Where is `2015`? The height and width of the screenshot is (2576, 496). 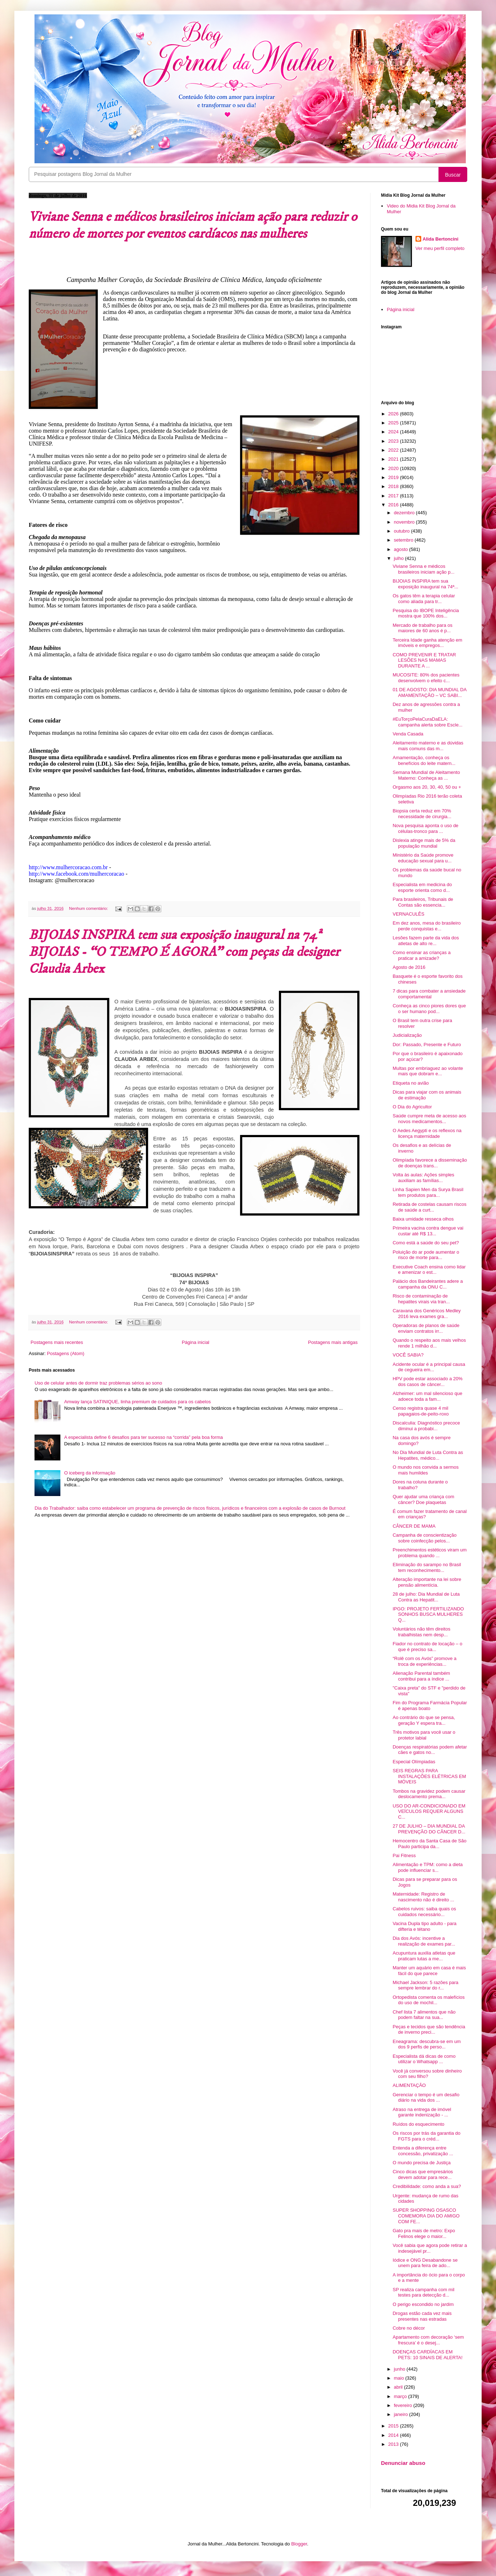 2015 is located at coordinates (394, 2426).